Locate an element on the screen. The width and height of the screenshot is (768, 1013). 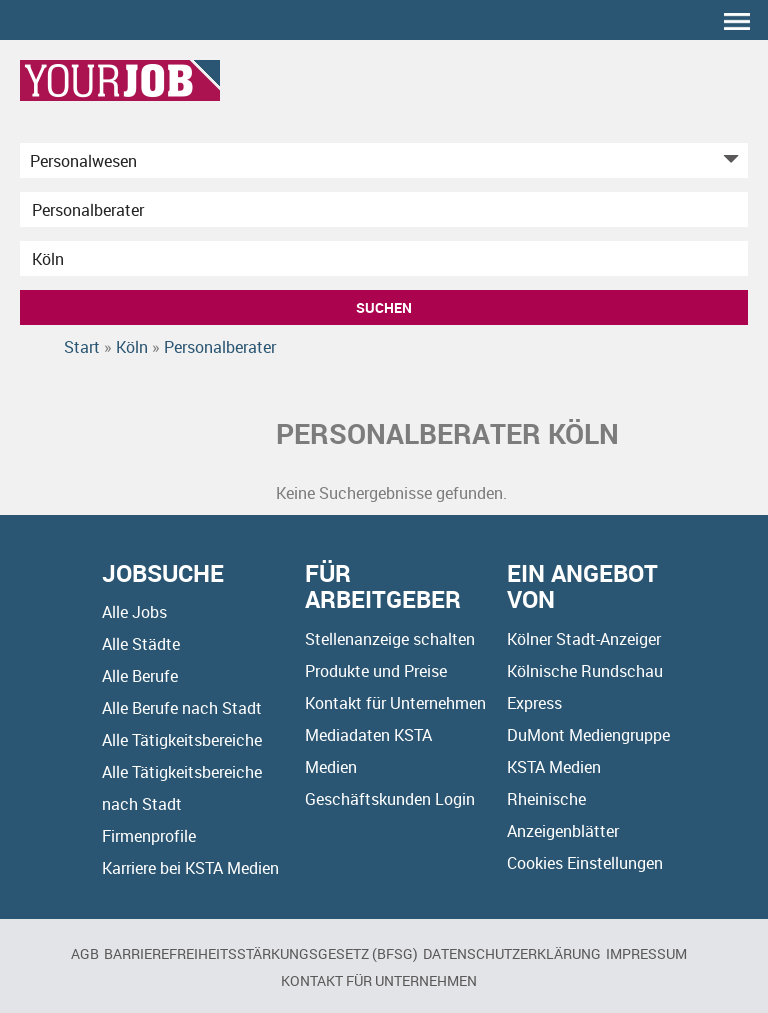
Datenschutzerklärung is located at coordinates (512, 953).